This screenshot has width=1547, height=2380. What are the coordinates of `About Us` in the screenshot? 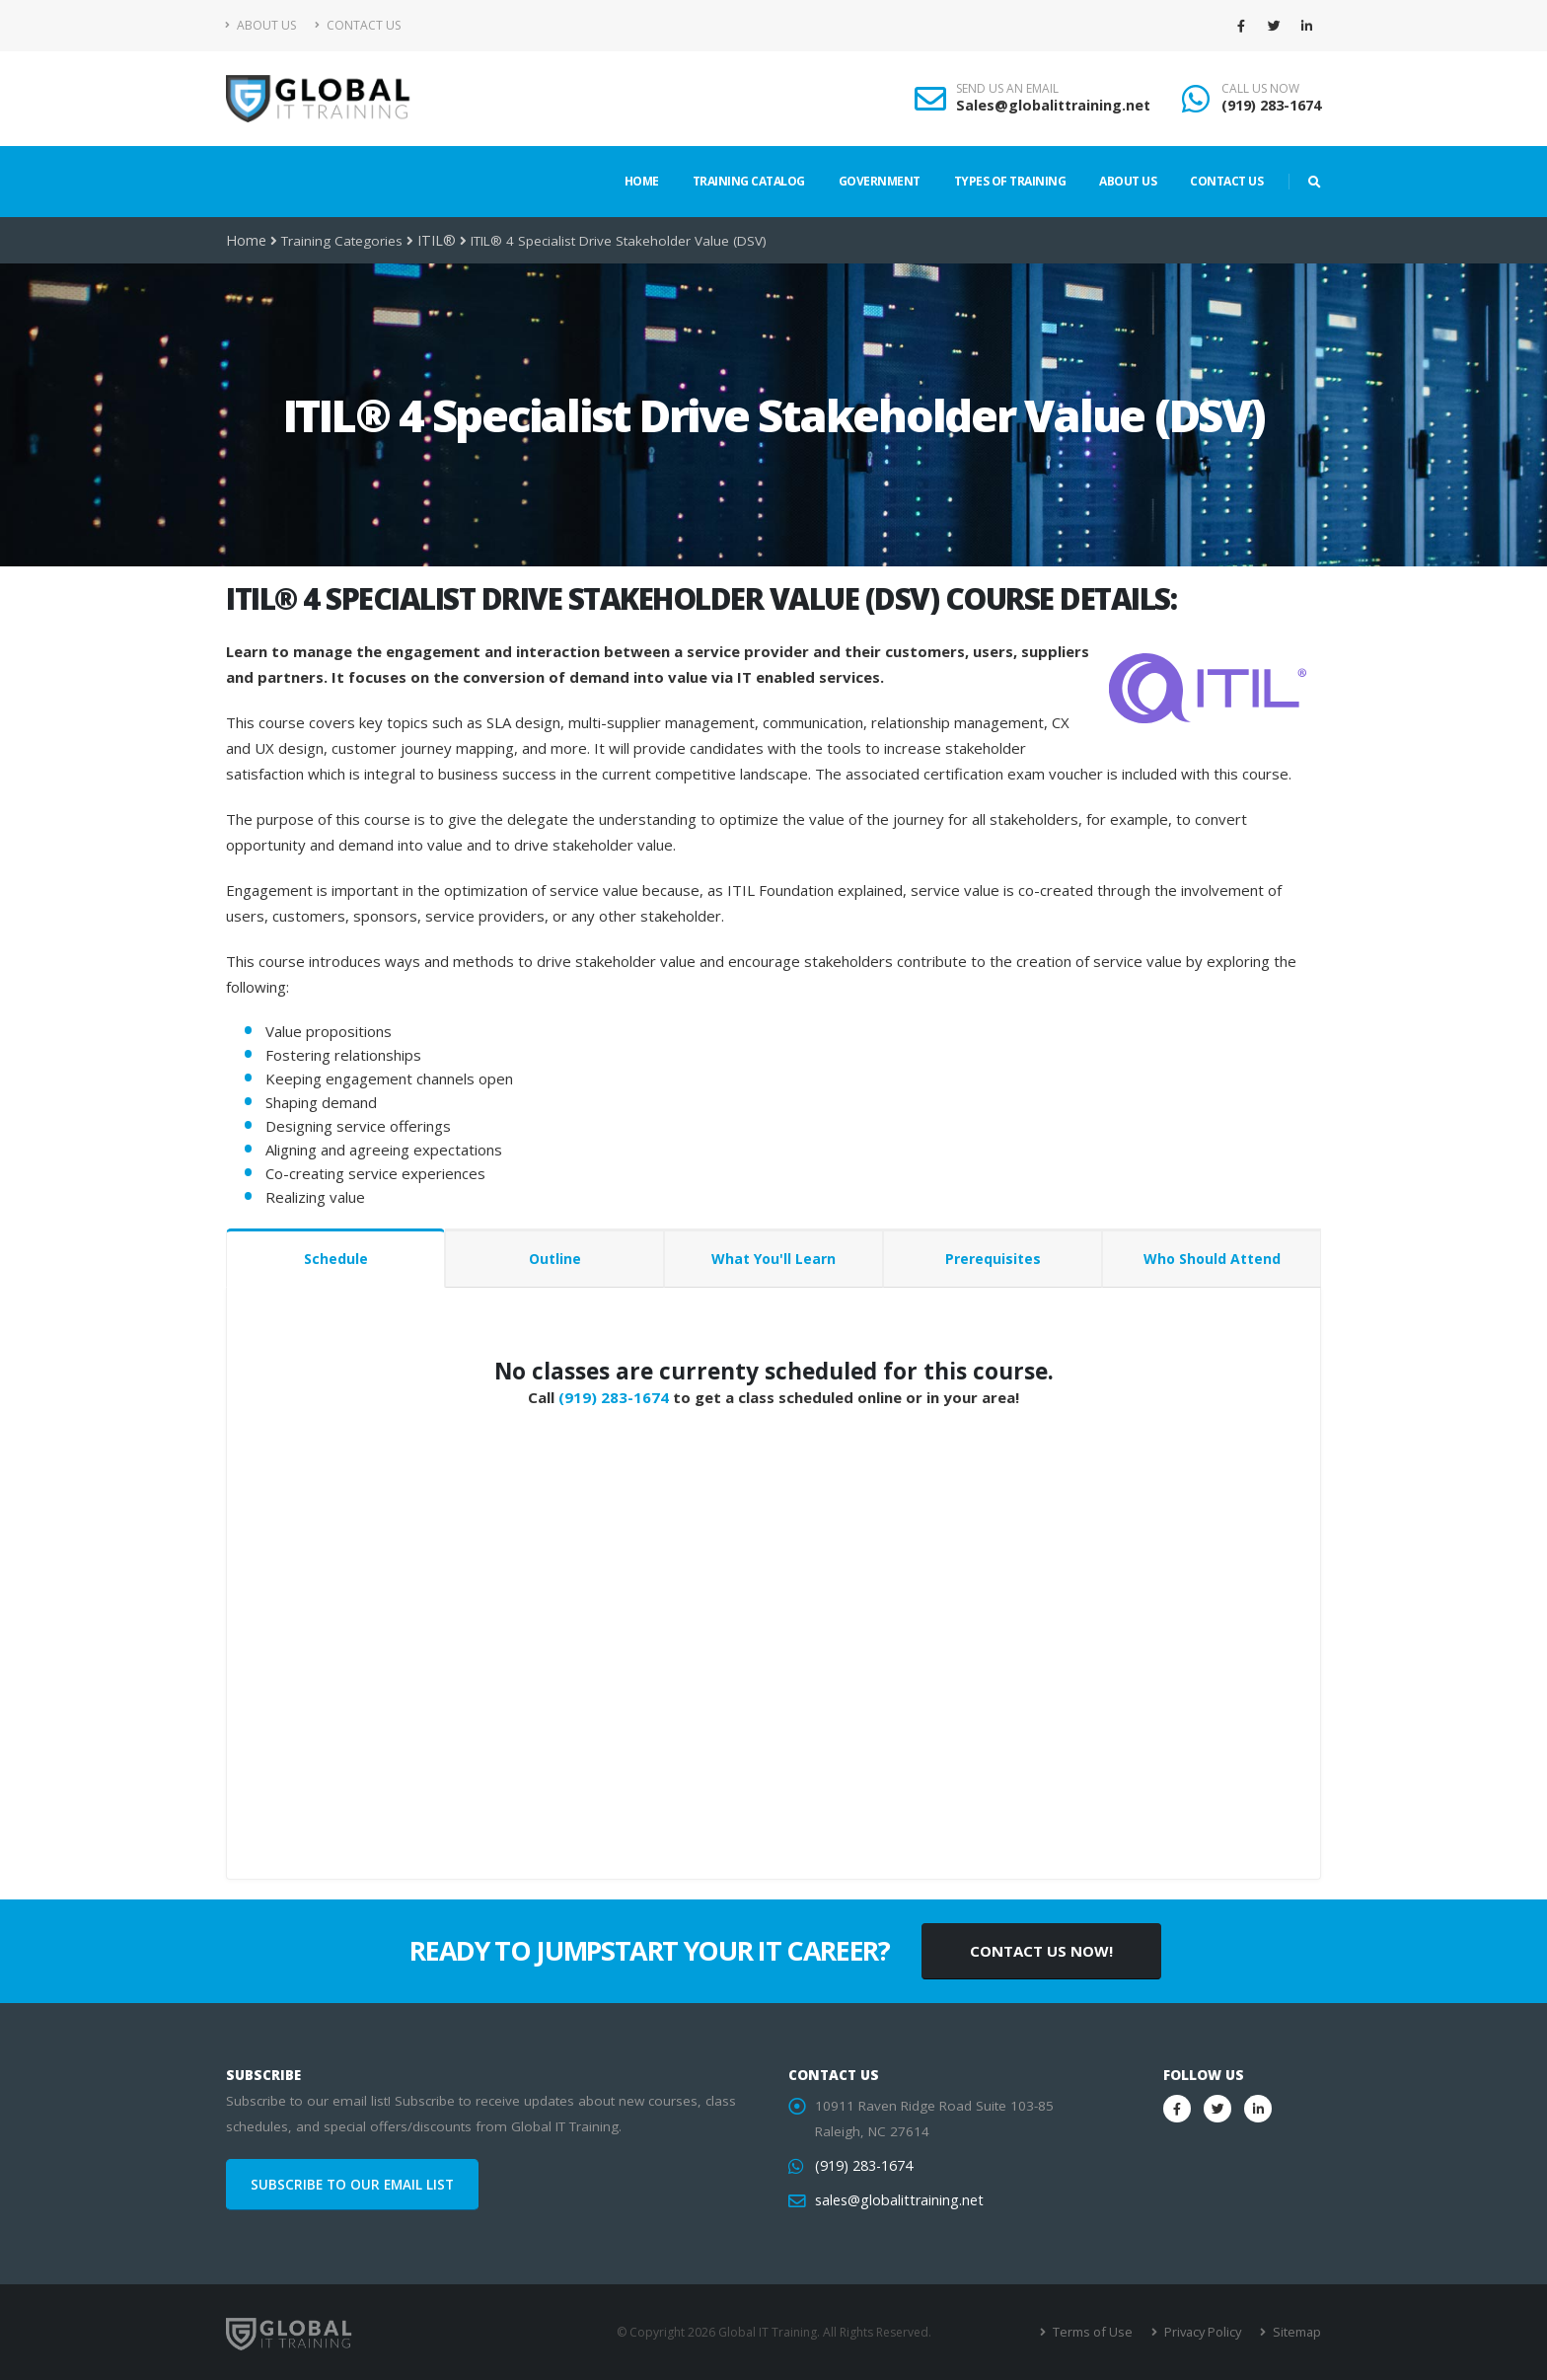 It's located at (261, 25).